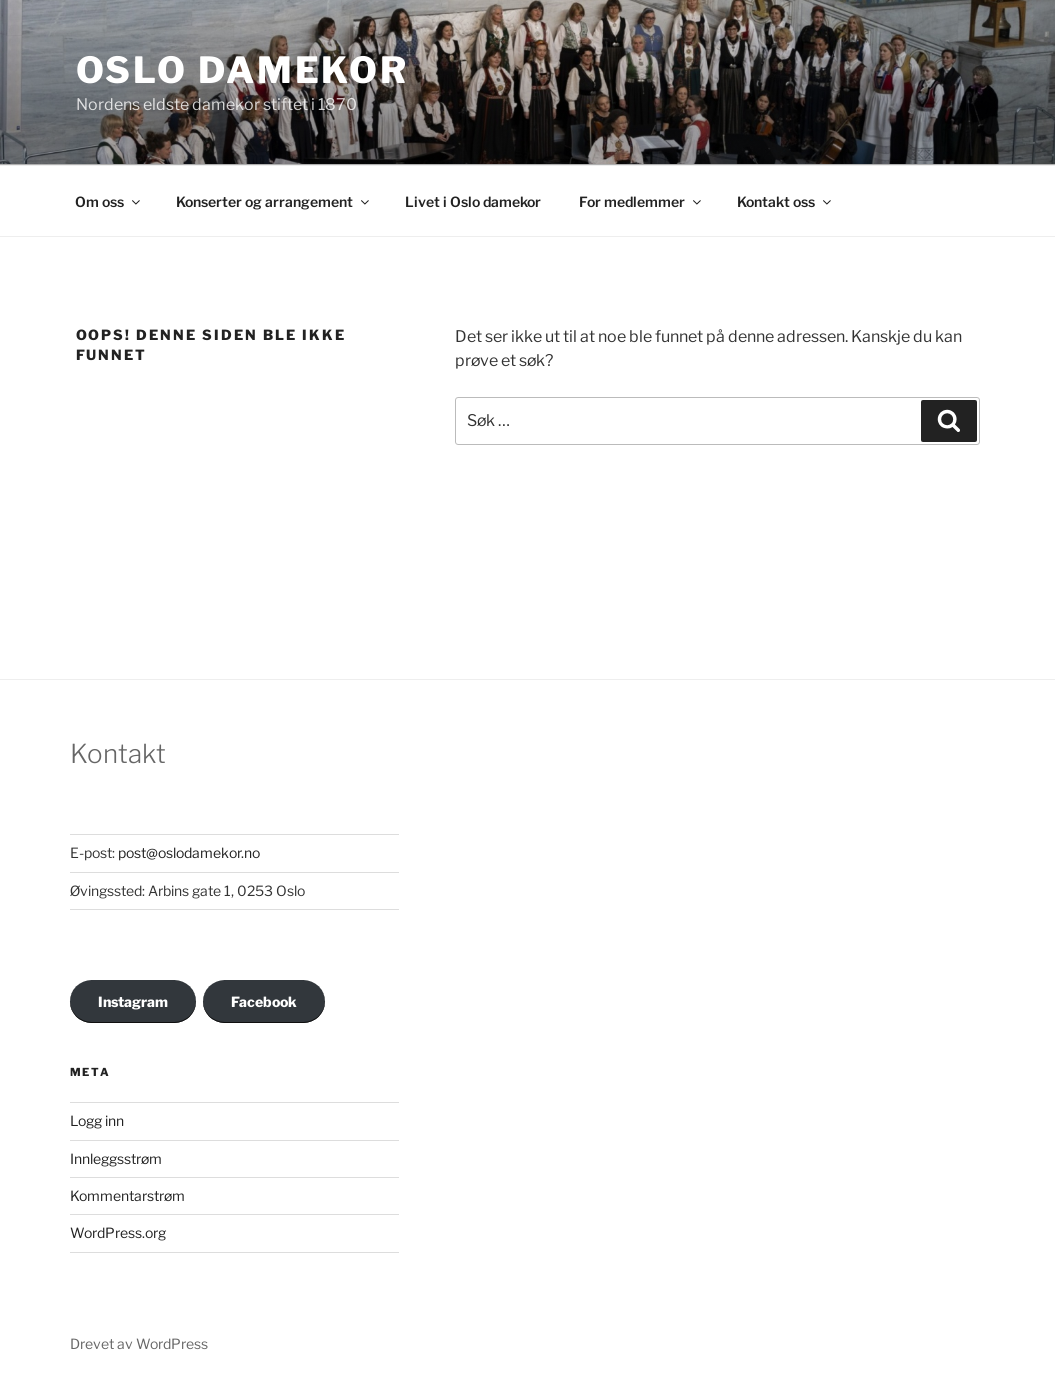  Describe the element at coordinates (274, 201) in the screenshot. I see `Konserter og arrangement` at that location.